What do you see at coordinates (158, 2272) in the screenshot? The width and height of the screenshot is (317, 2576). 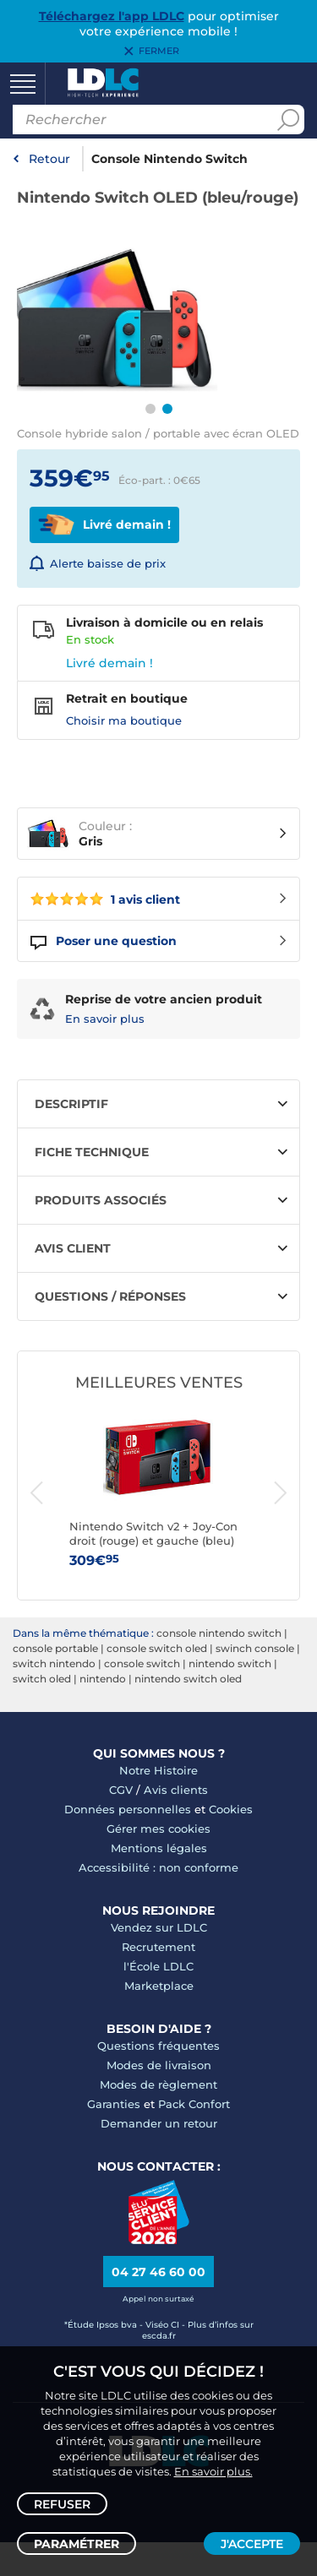 I see `04 27 46 60 00` at bounding box center [158, 2272].